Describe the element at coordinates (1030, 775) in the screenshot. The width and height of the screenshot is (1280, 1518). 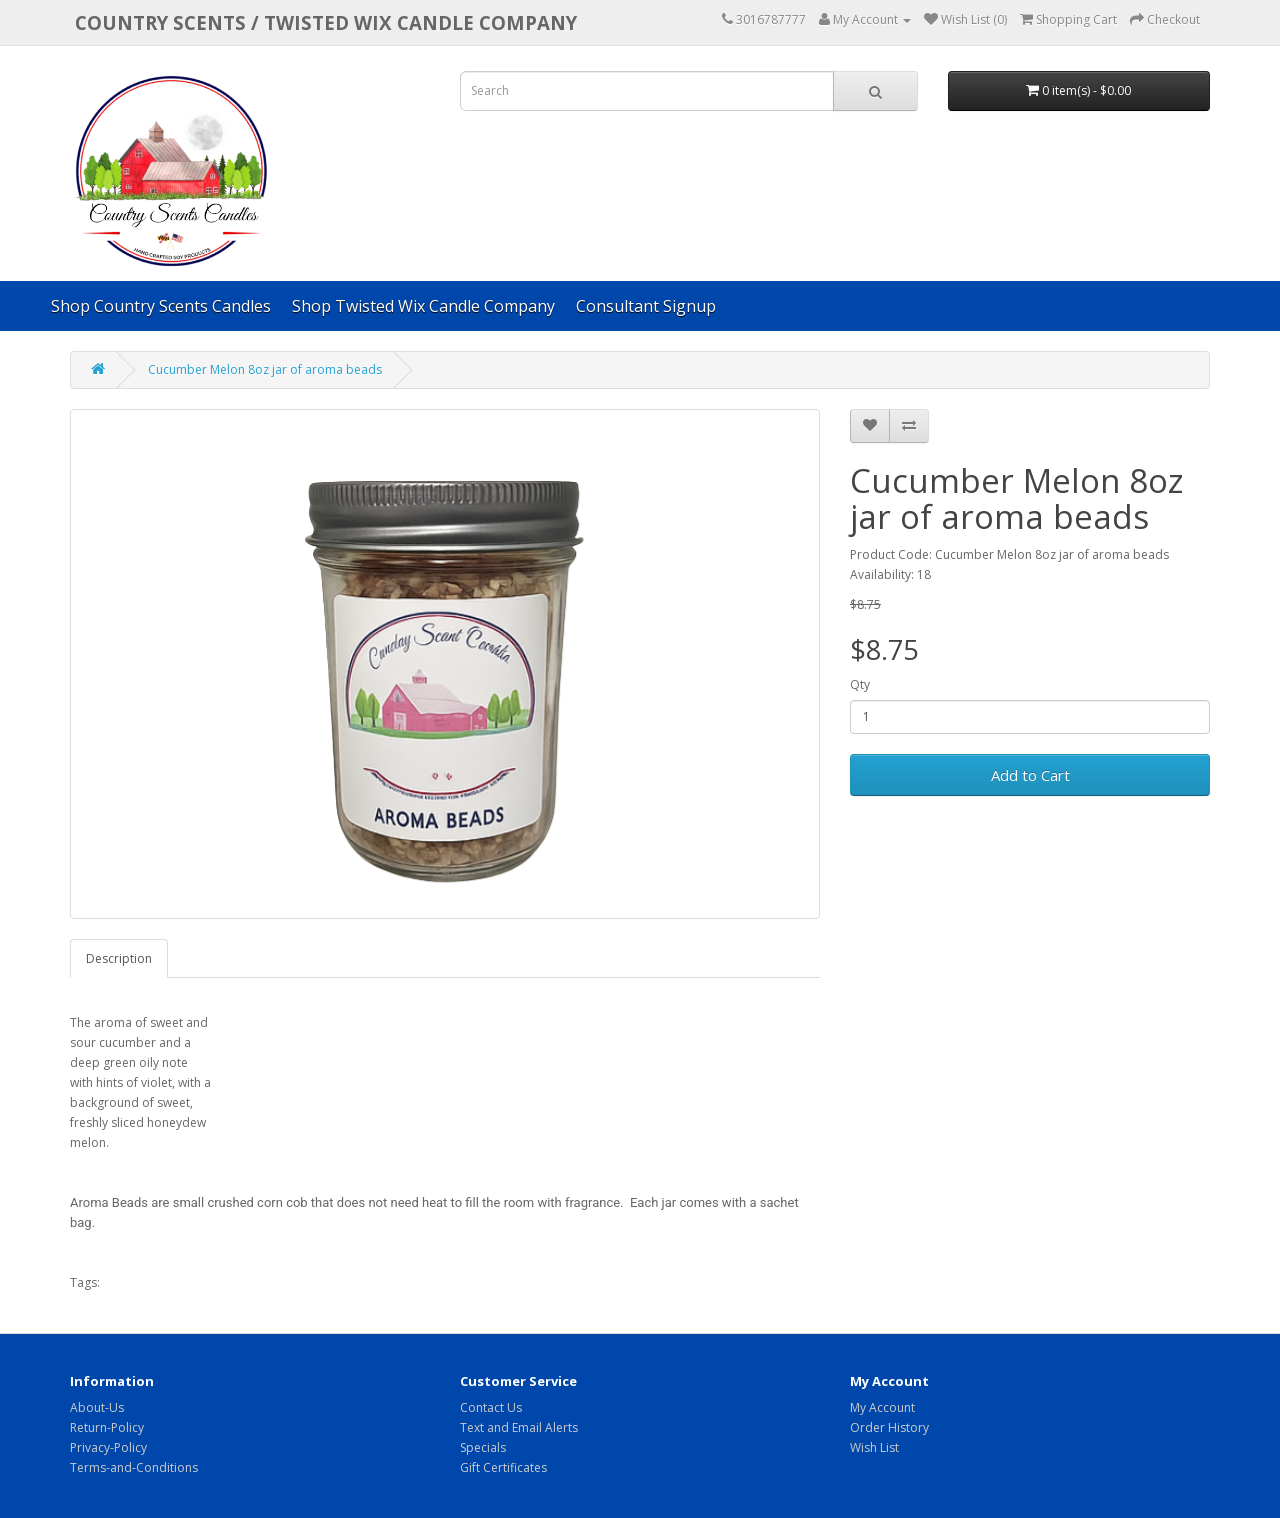
I see `Add to Cart` at that location.